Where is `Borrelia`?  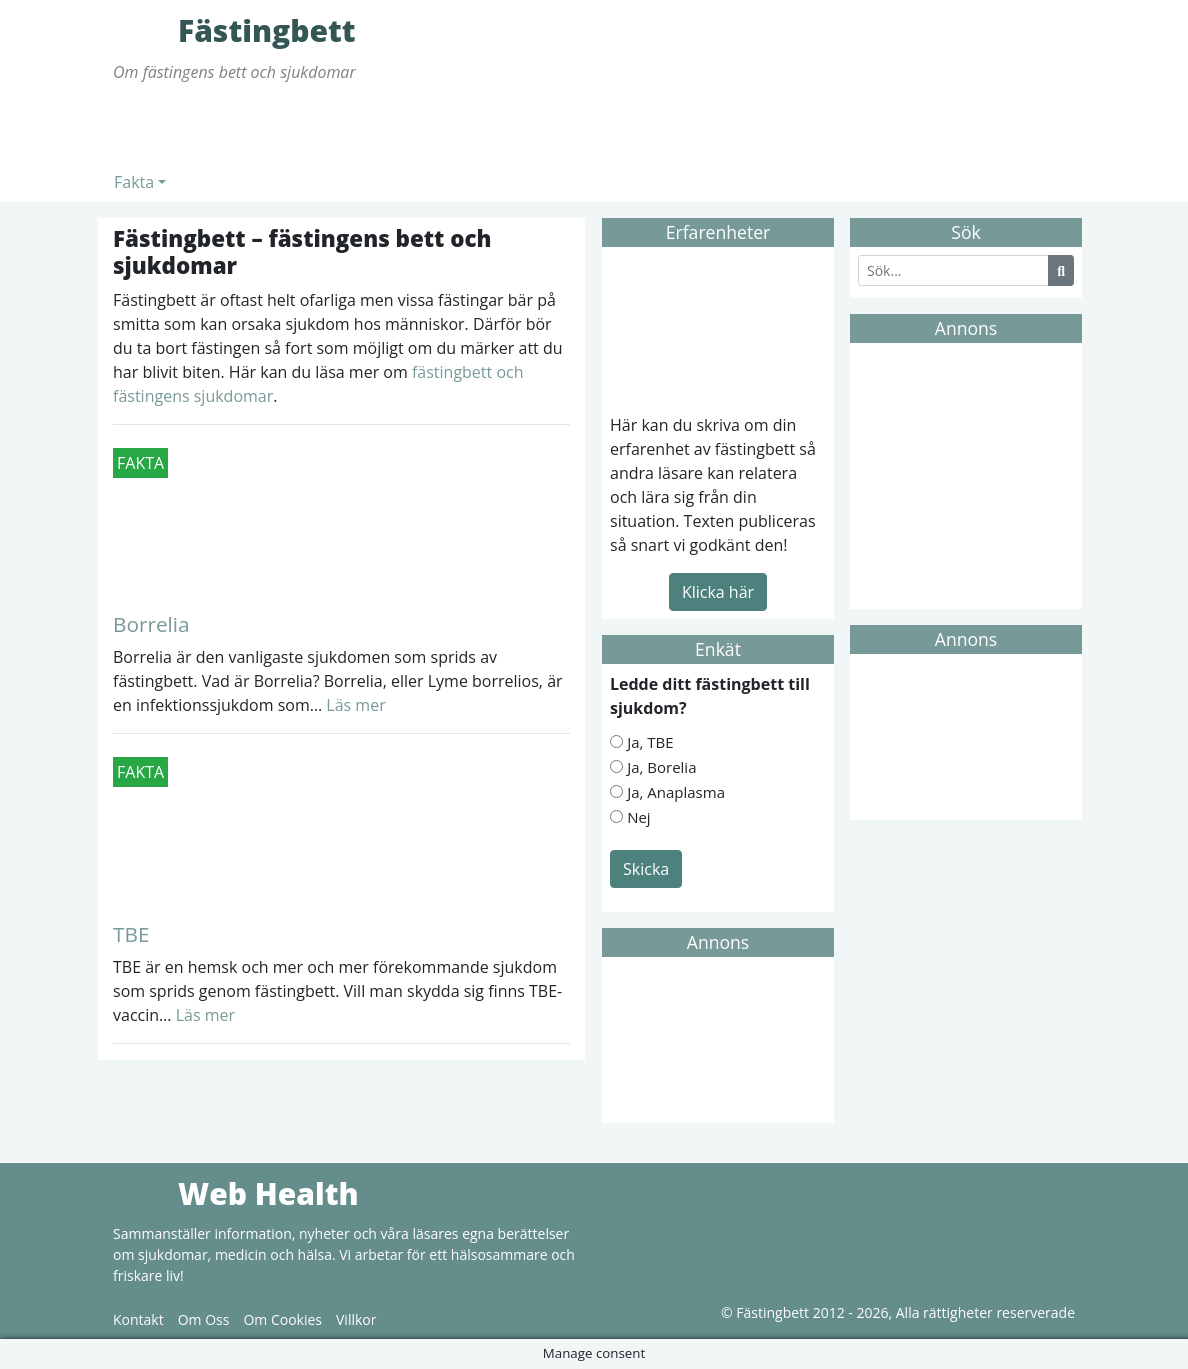 Borrelia is located at coordinates (151, 624).